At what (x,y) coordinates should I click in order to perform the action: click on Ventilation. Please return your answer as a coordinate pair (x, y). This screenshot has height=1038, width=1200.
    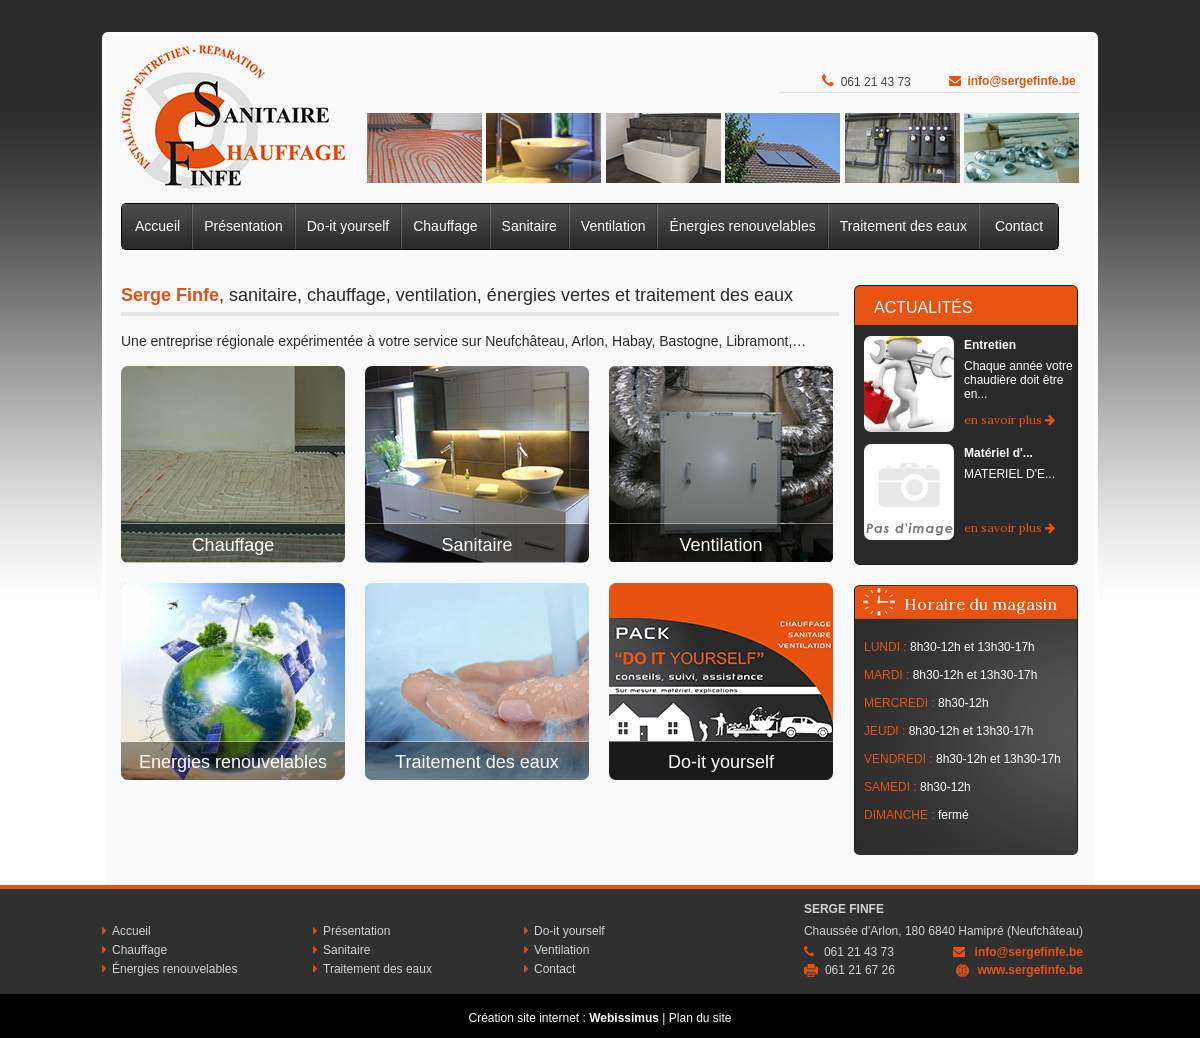
    Looking at the image, I should click on (613, 226).